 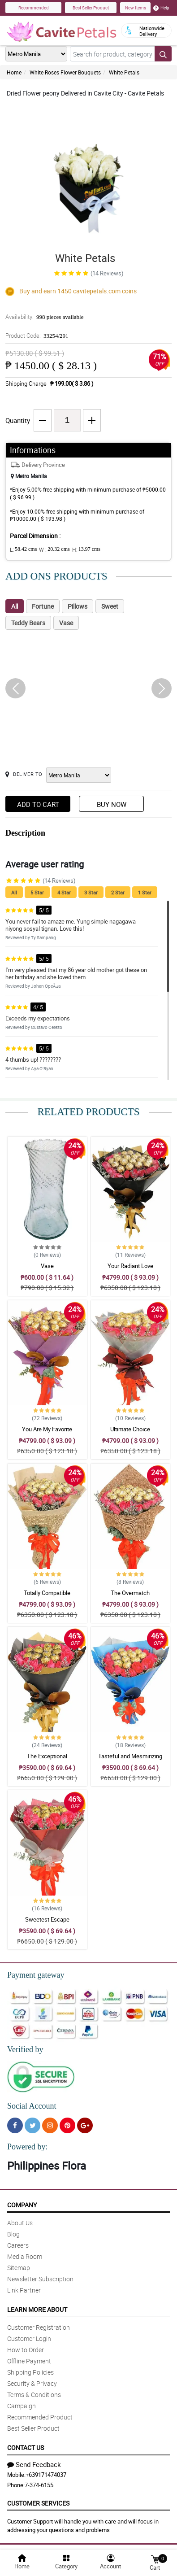 I want to click on Payment gateway, so click(x=35, y=1974).